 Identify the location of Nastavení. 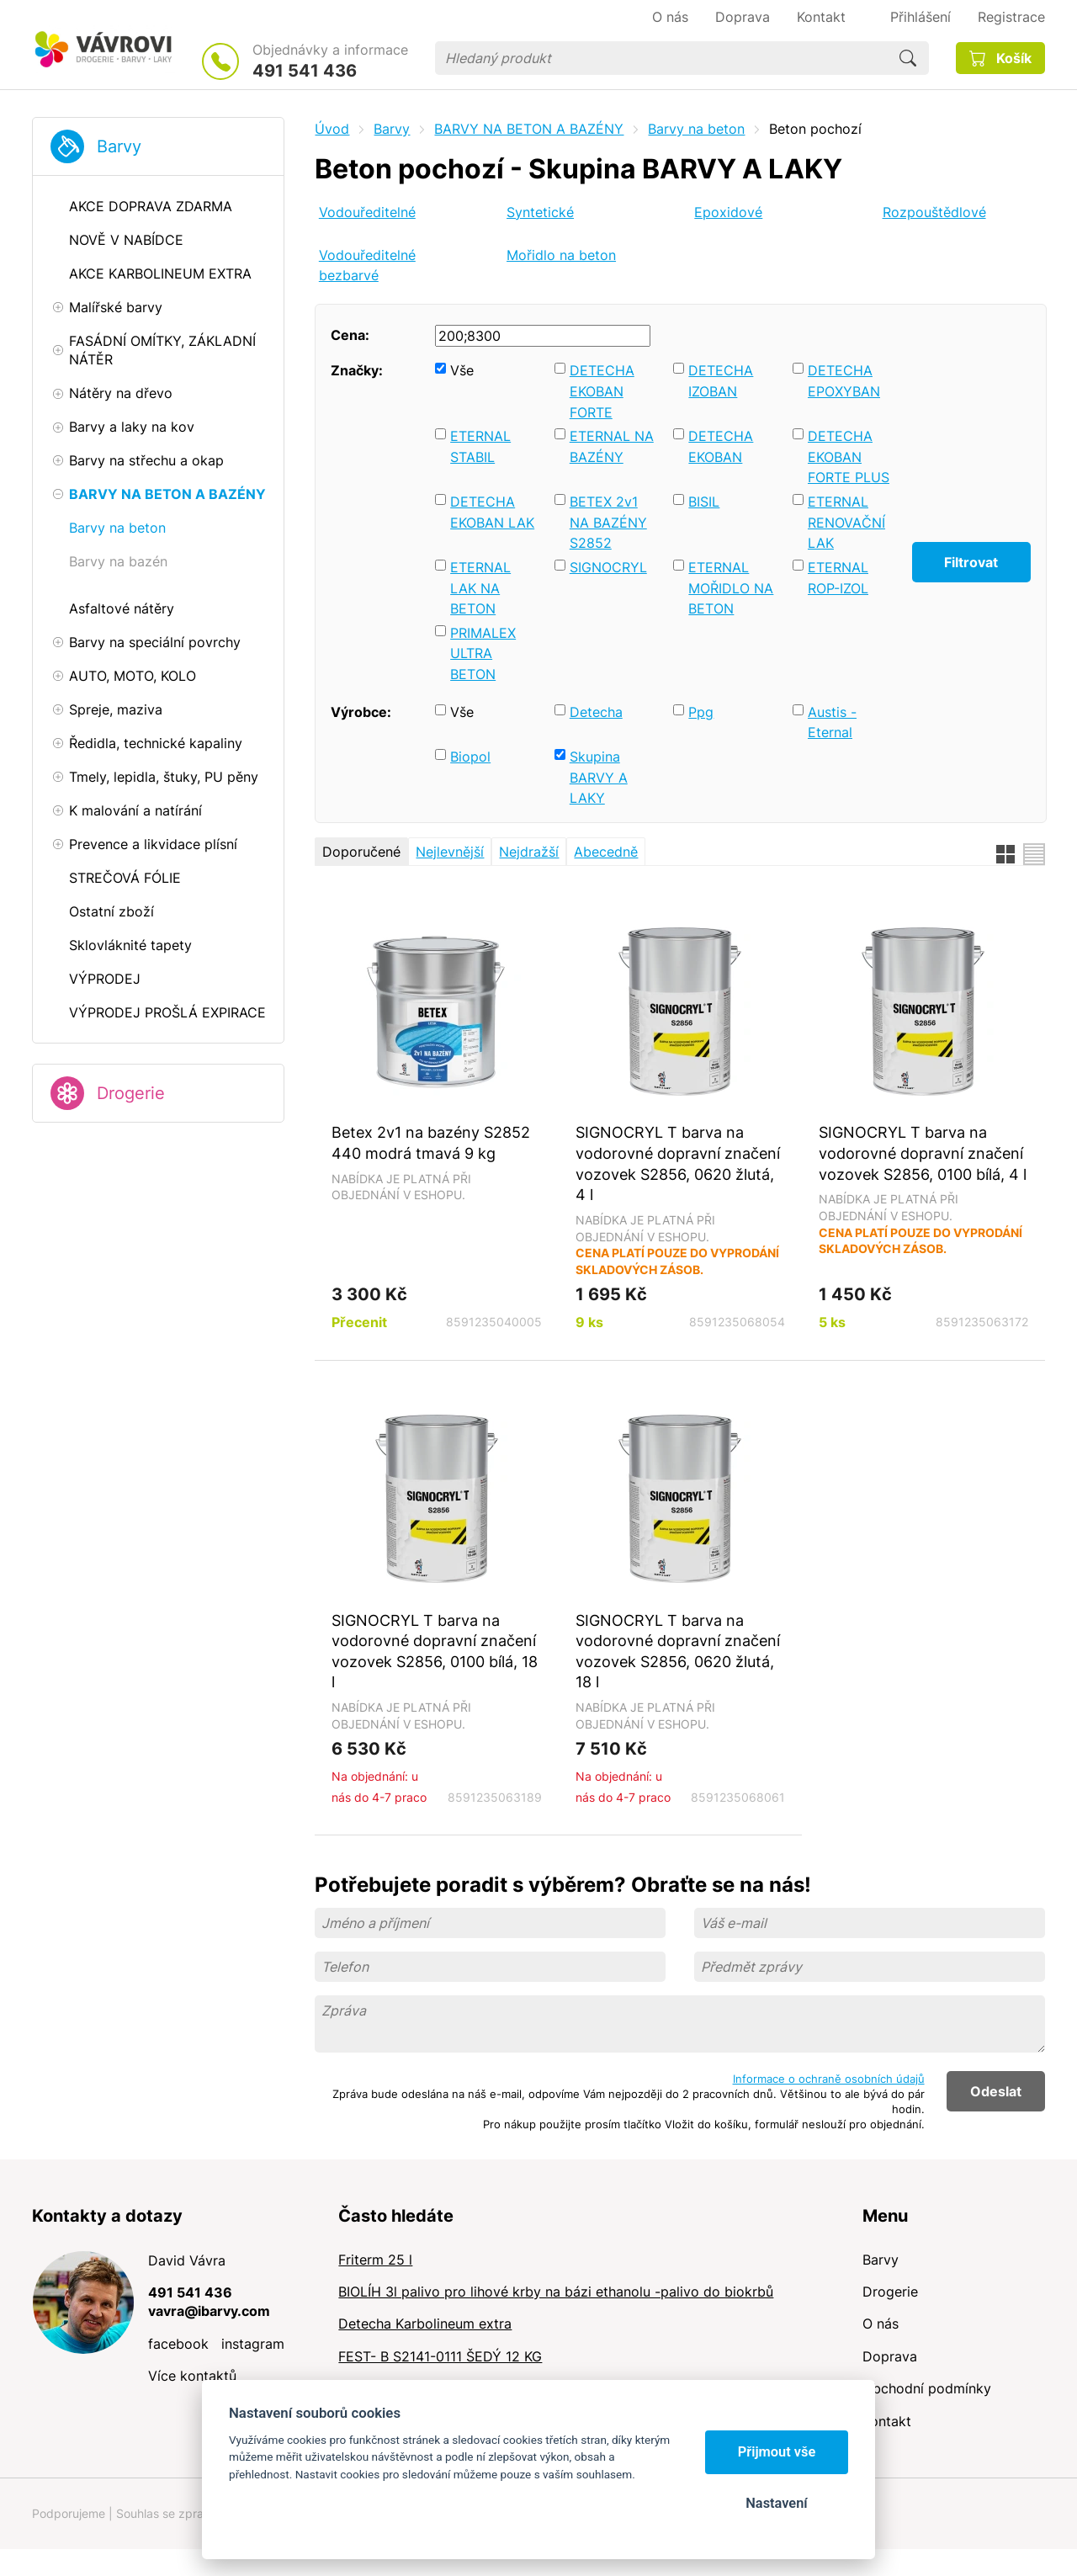
(776, 2503).